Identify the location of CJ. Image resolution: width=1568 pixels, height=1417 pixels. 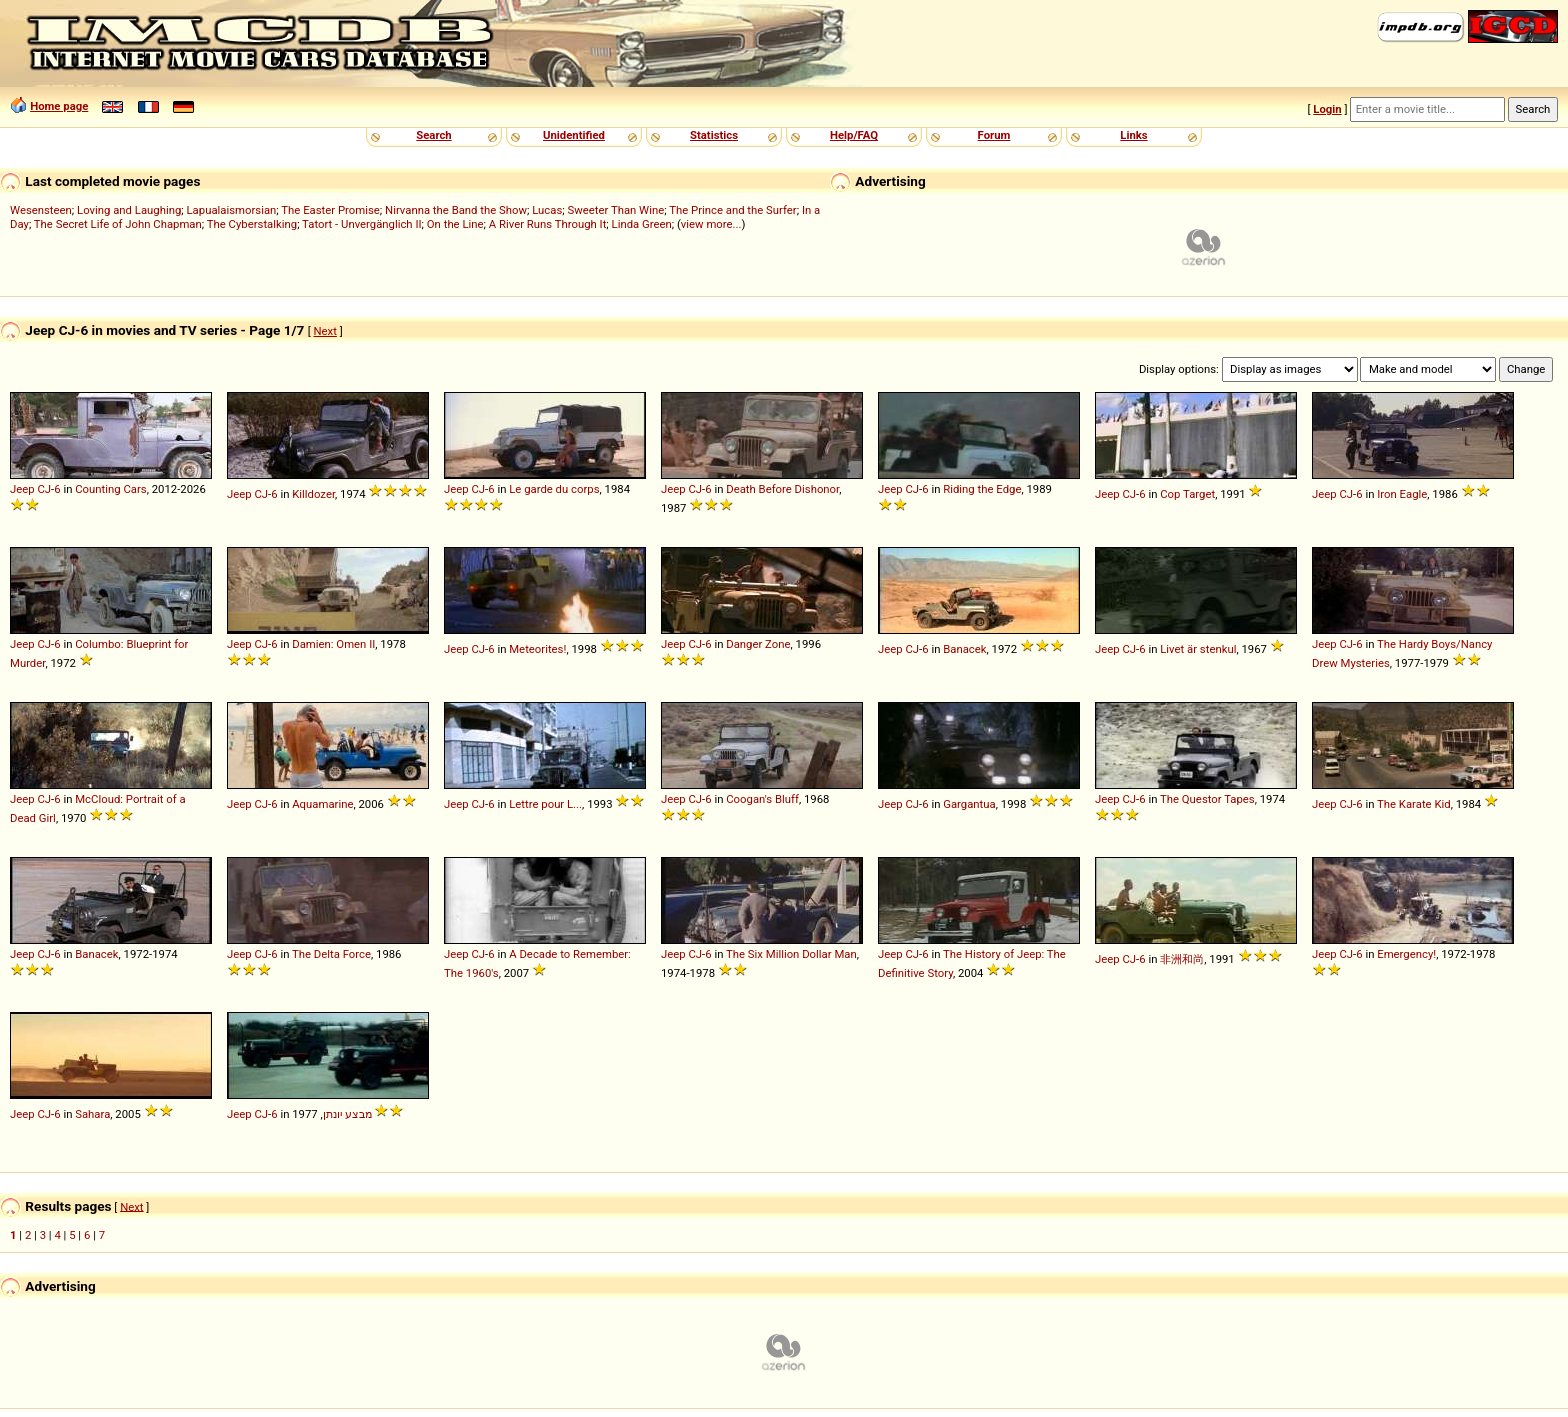
(44, 489).